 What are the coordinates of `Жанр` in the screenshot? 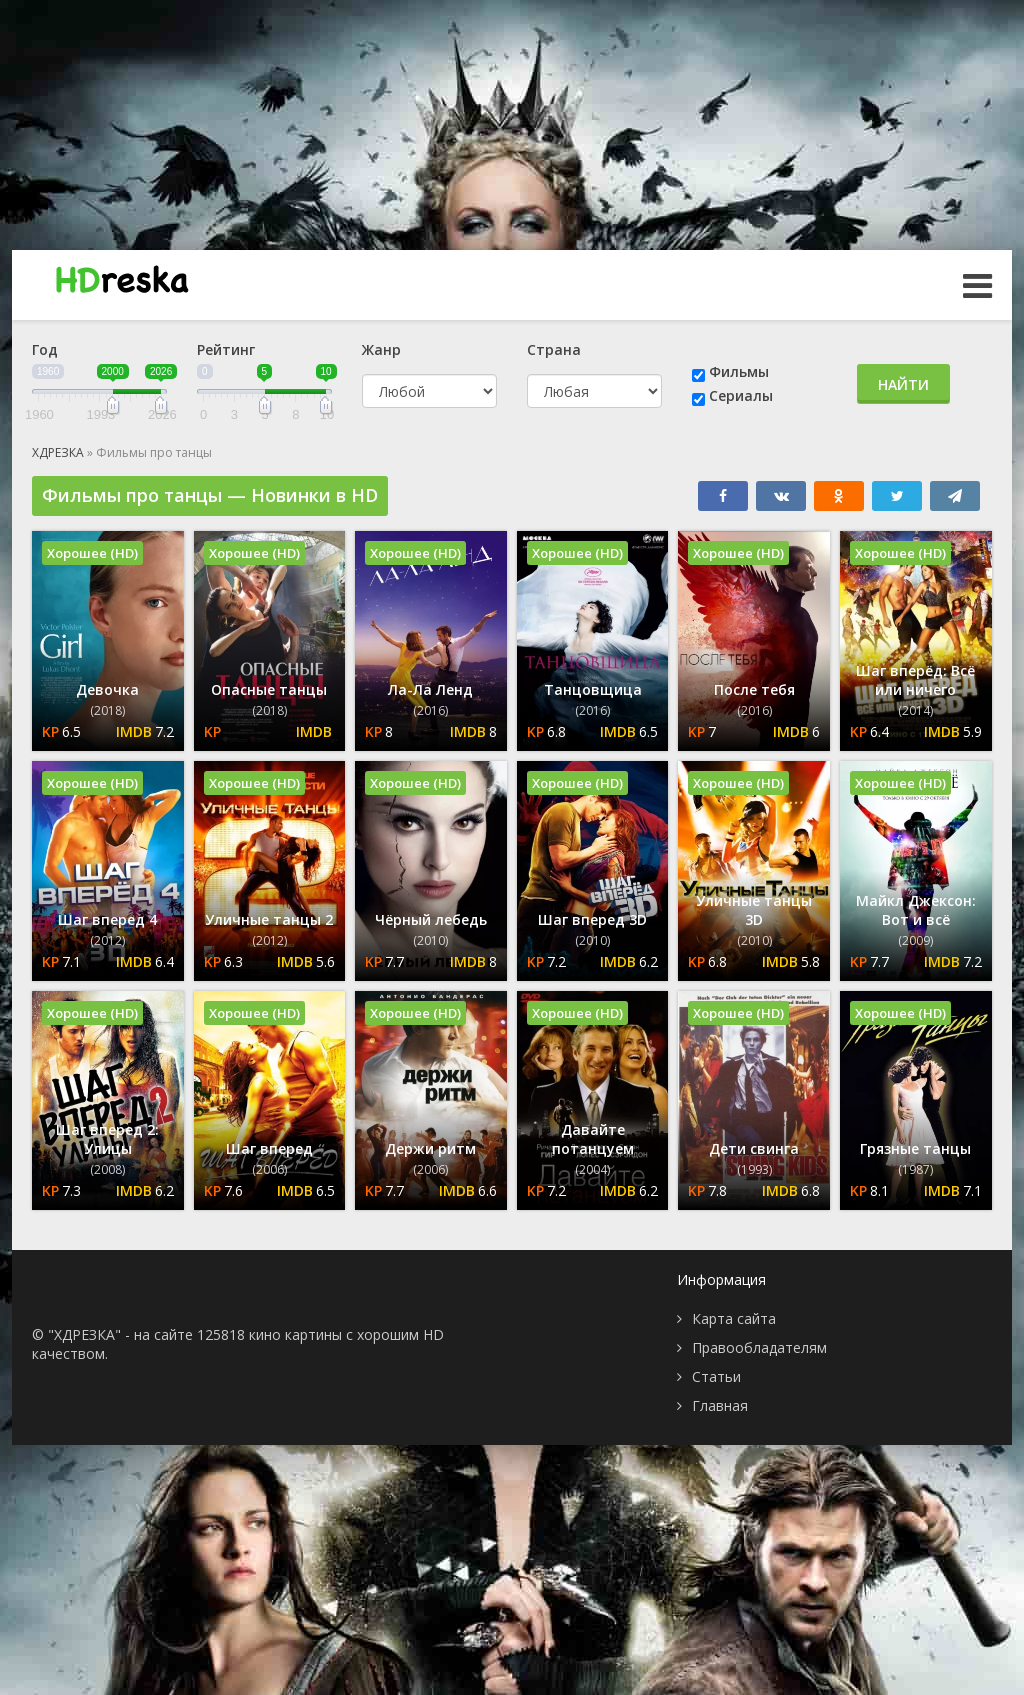 It's located at (381, 349).